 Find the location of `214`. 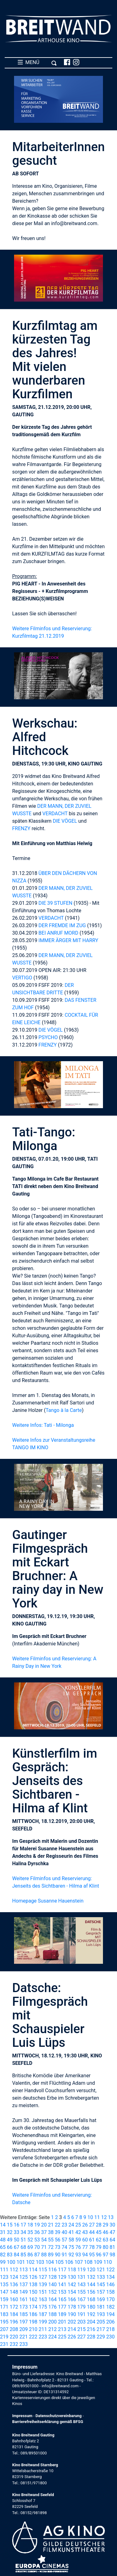

214 is located at coordinates (72, 2329).